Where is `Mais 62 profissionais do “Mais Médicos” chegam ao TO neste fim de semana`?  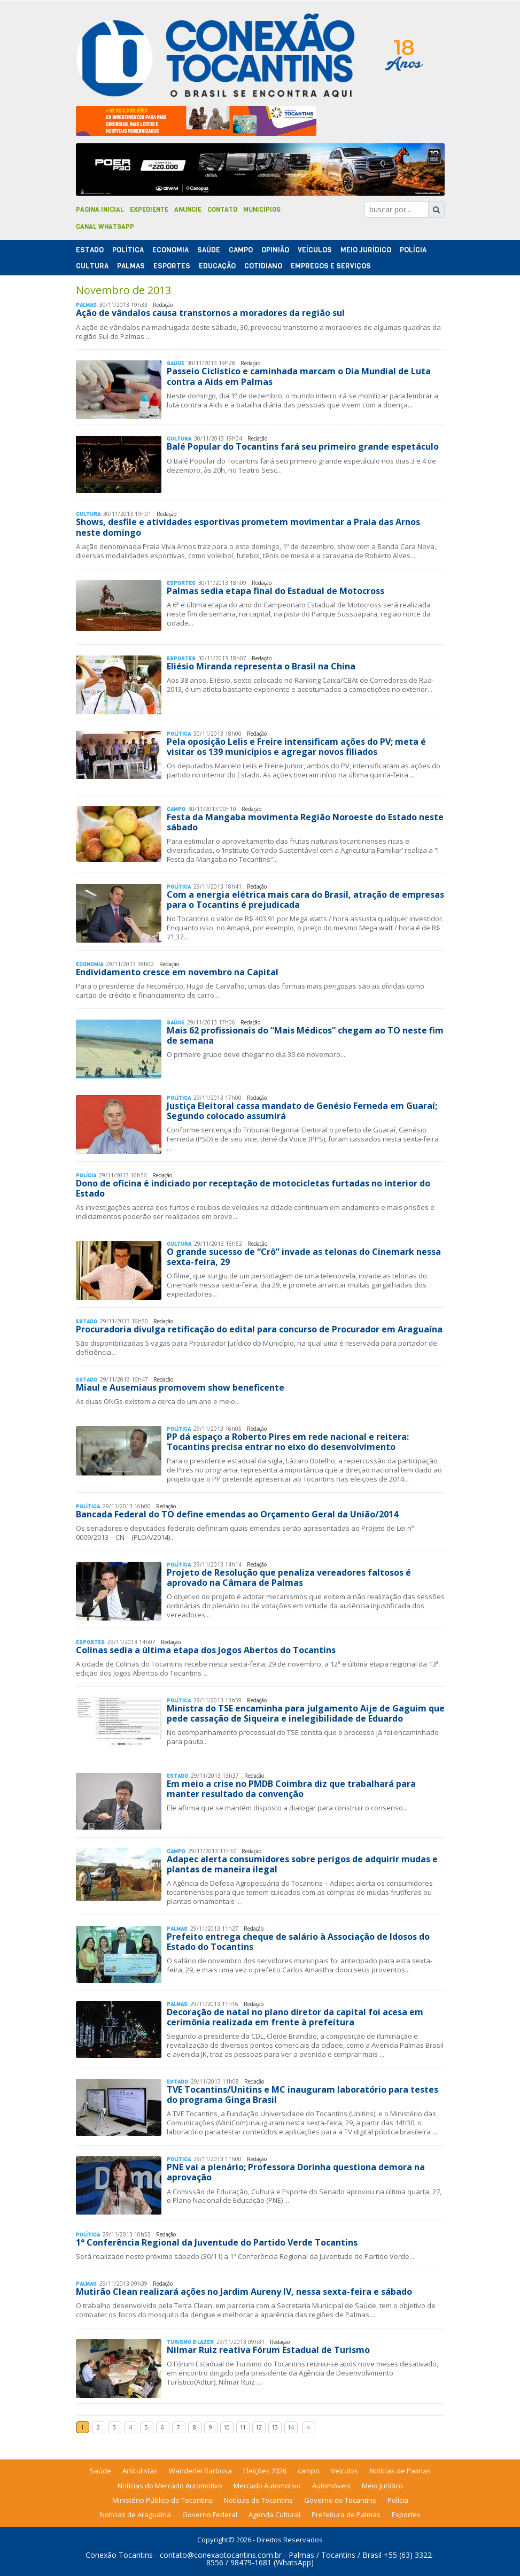
Mais 62 profissionais do “Mais Médicos” chegam ao TO neste fim de semana is located at coordinates (305, 1035).